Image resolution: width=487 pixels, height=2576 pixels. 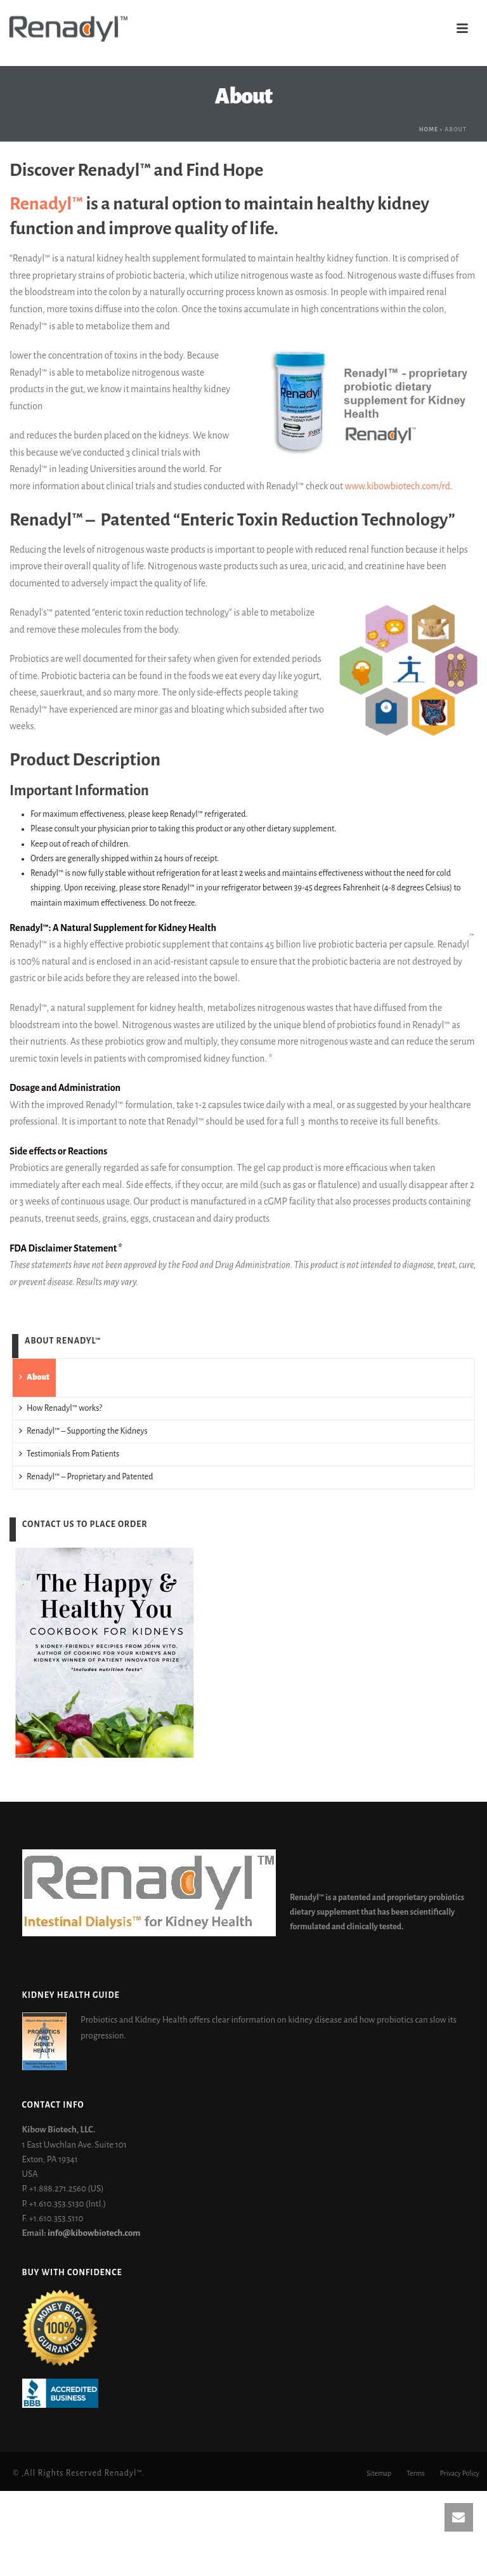 What do you see at coordinates (415, 2473) in the screenshot?
I see `Terms` at bounding box center [415, 2473].